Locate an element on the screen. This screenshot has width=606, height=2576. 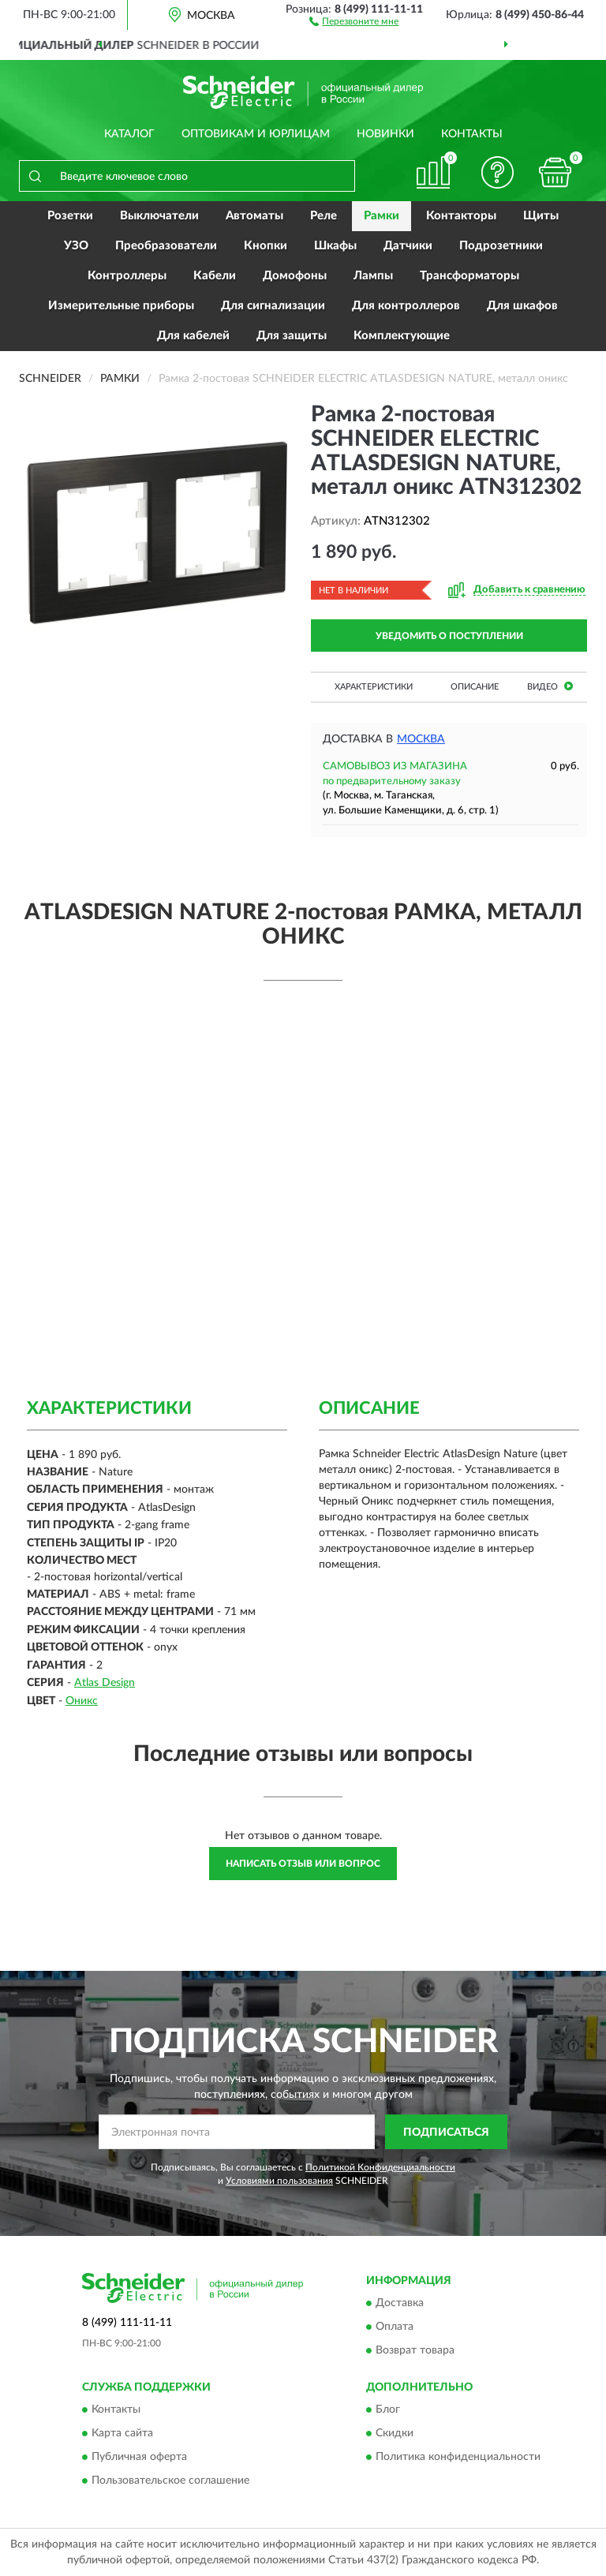
УЗО is located at coordinates (76, 246).